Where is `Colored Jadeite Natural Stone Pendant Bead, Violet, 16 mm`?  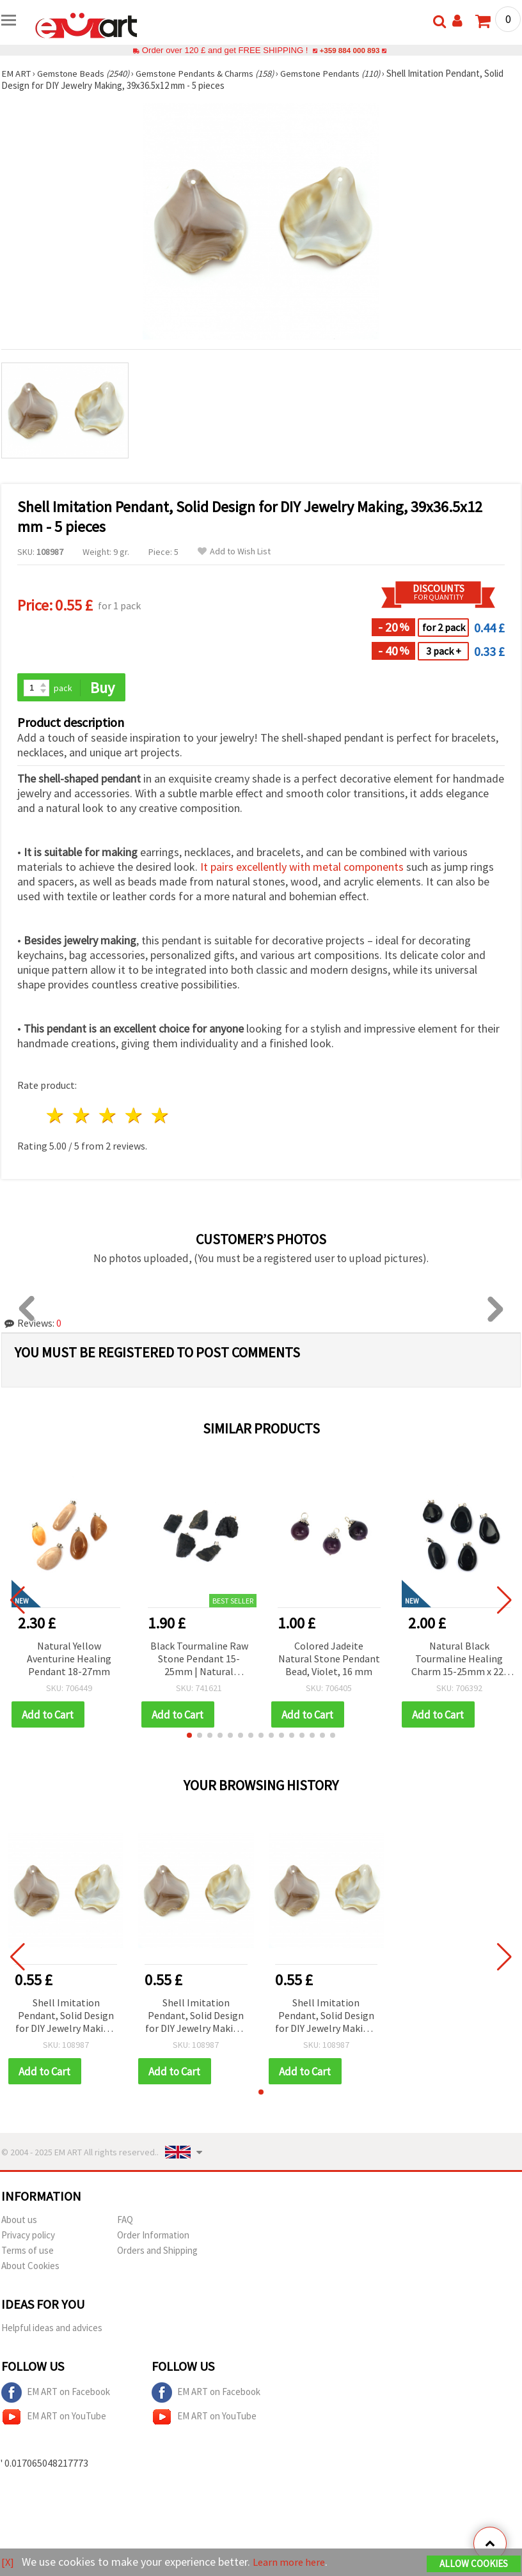
Colored Jadeite Natural Stone Pendant Bead, Violet, 16 mm is located at coordinates (329, 1659).